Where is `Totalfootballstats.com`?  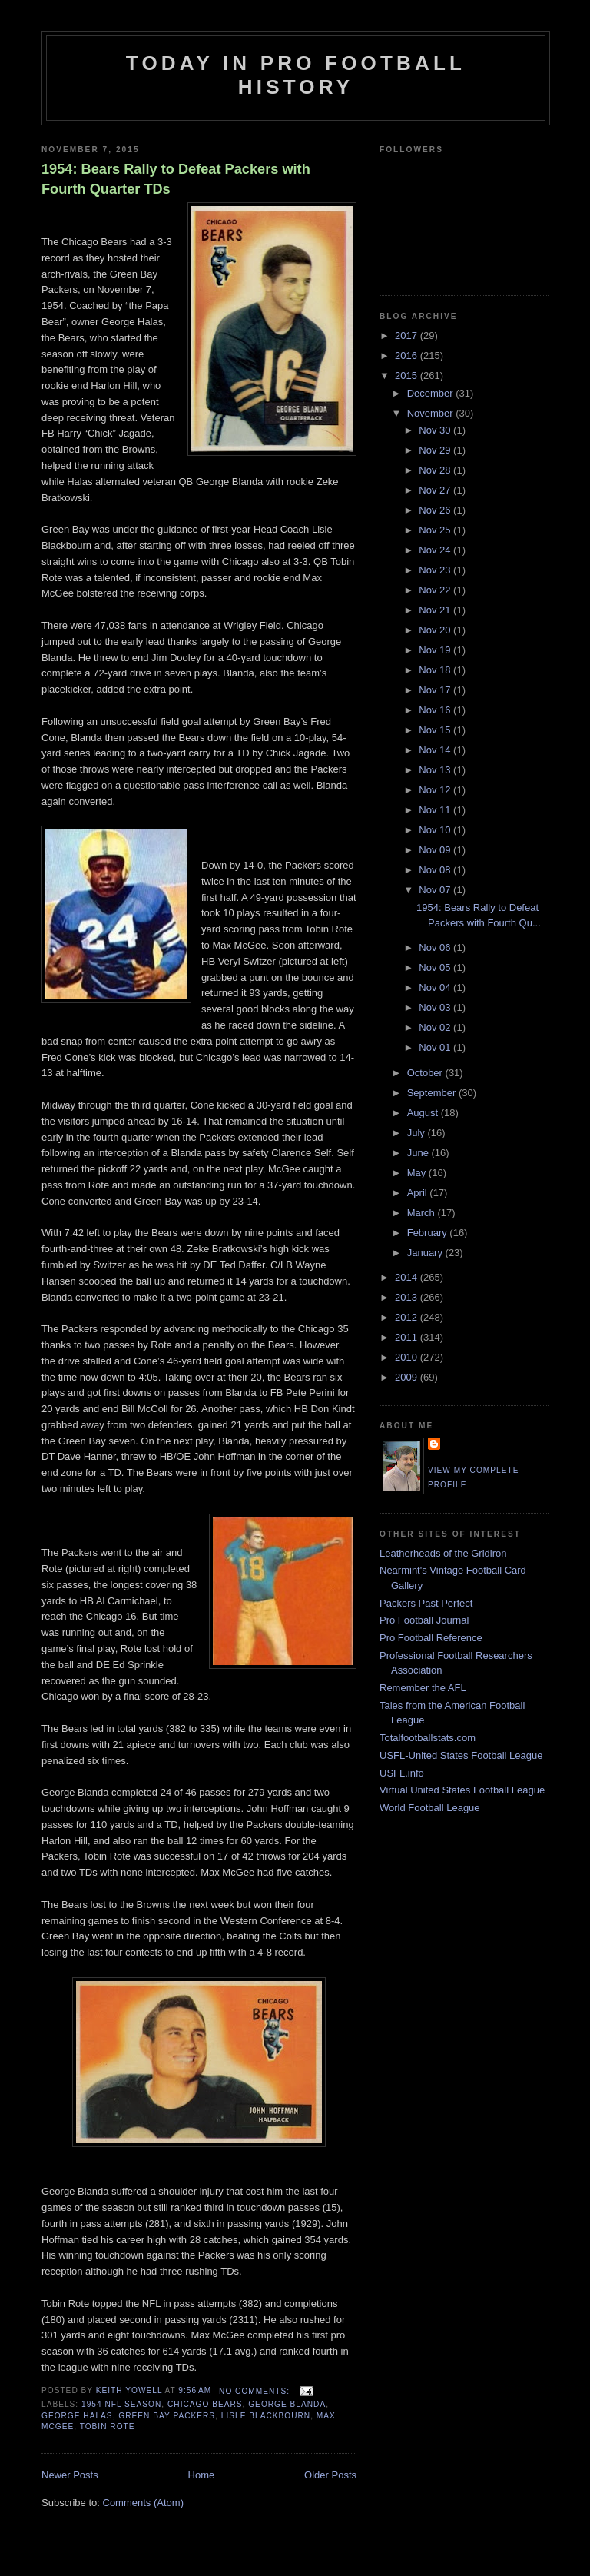
Totalfootballstats.com is located at coordinates (428, 1737).